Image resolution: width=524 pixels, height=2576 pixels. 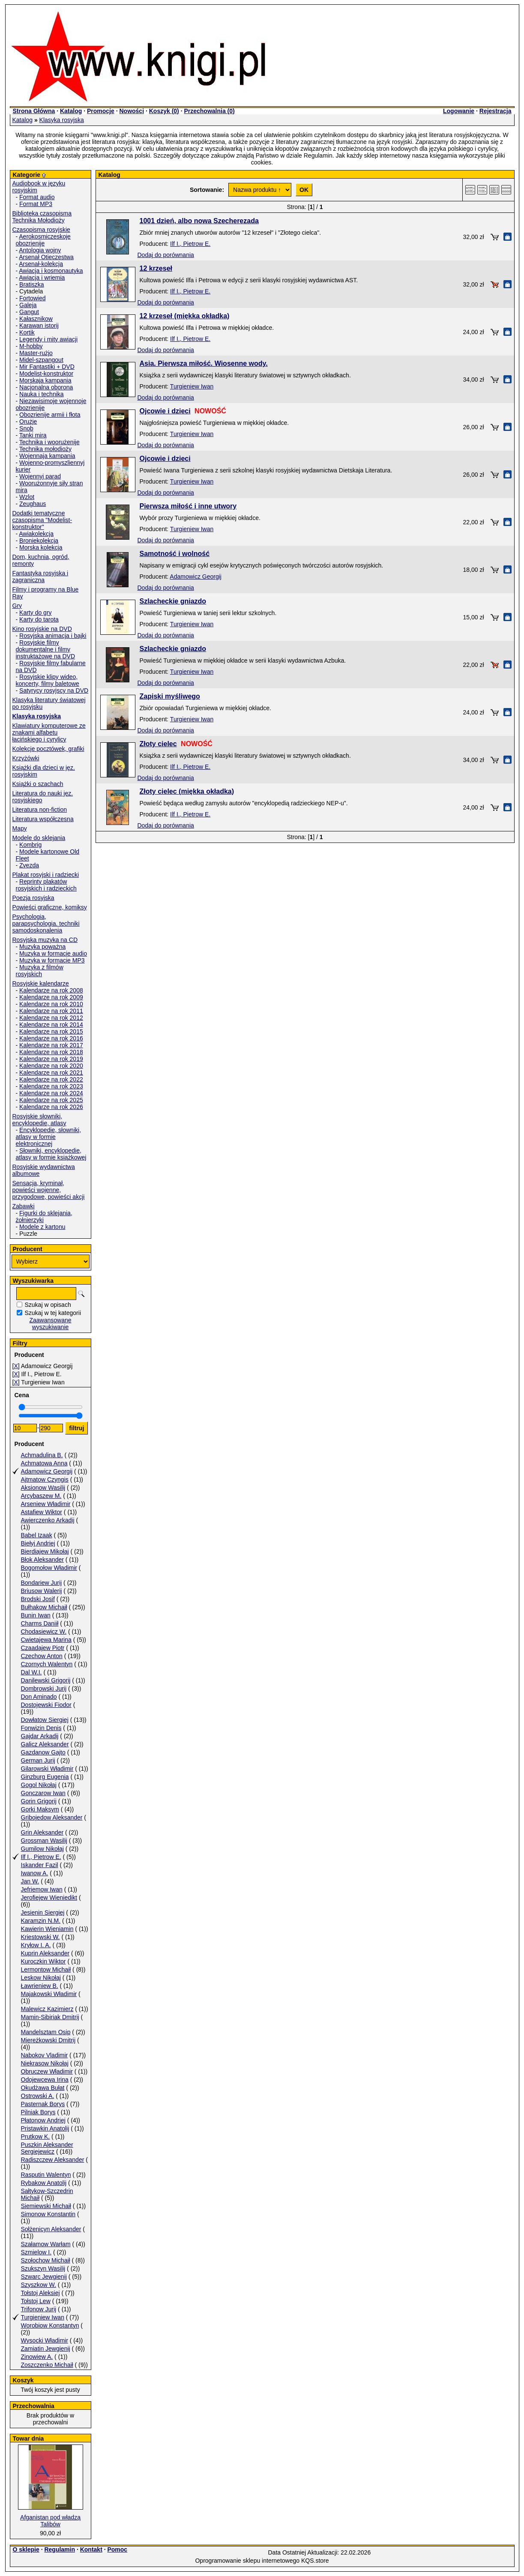 I want to click on Katalog, so click(x=71, y=111).